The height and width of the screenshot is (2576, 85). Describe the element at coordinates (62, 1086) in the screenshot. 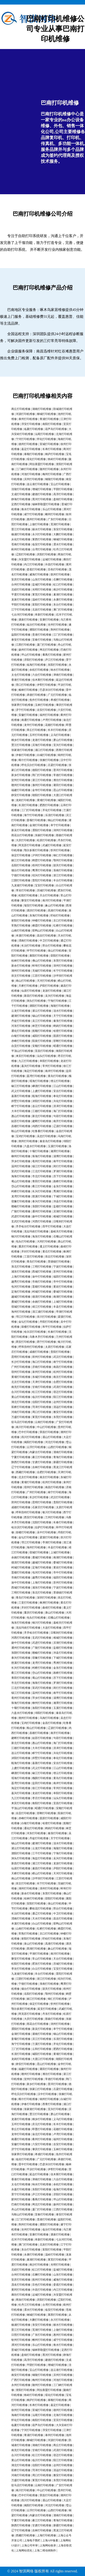

I see `江山打印机维修` at that location.